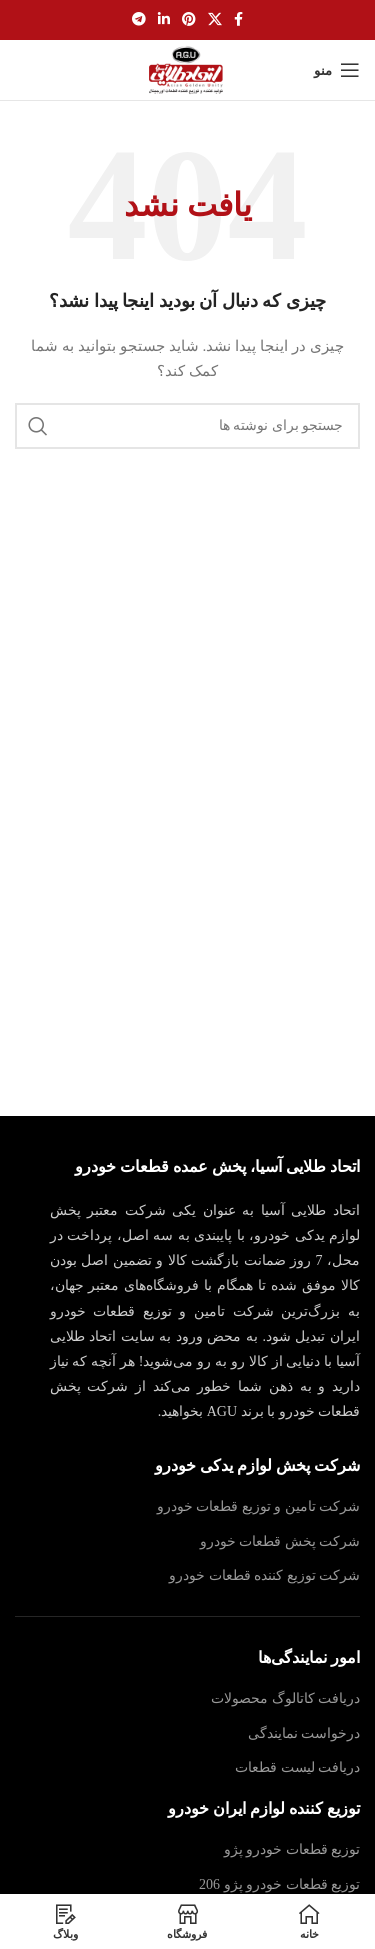 This screenshot has height=1949, width=375. I want to click on دریافت لیست قطعات, so click(297, 1767).